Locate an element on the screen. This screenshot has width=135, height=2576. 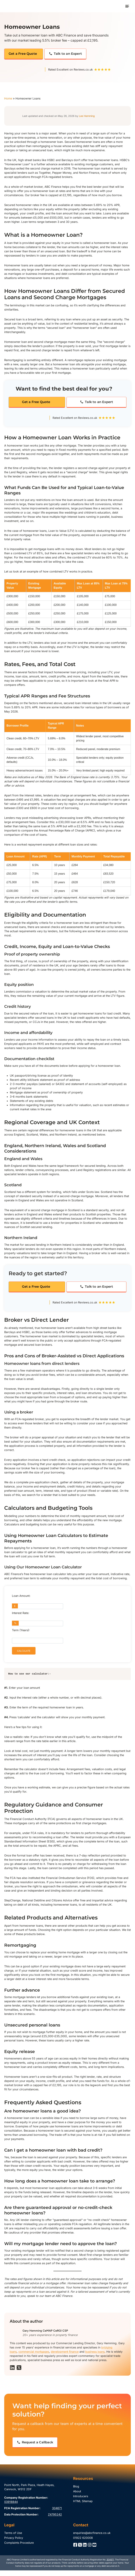
development finance is located at coordinates (65, 2352).